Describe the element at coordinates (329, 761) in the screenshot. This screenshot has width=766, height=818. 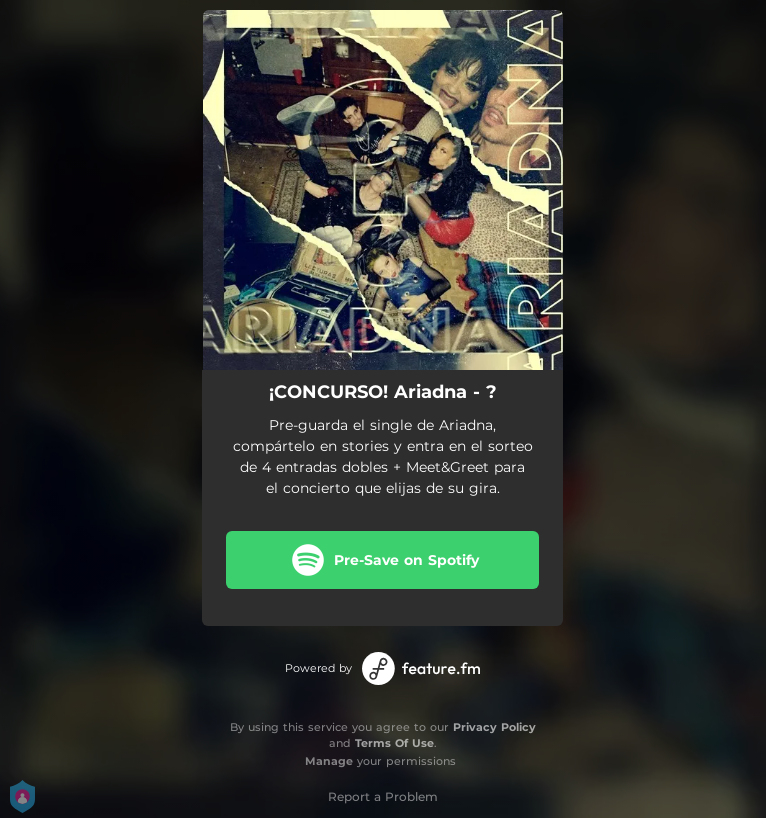
I see `Manage` at that location.